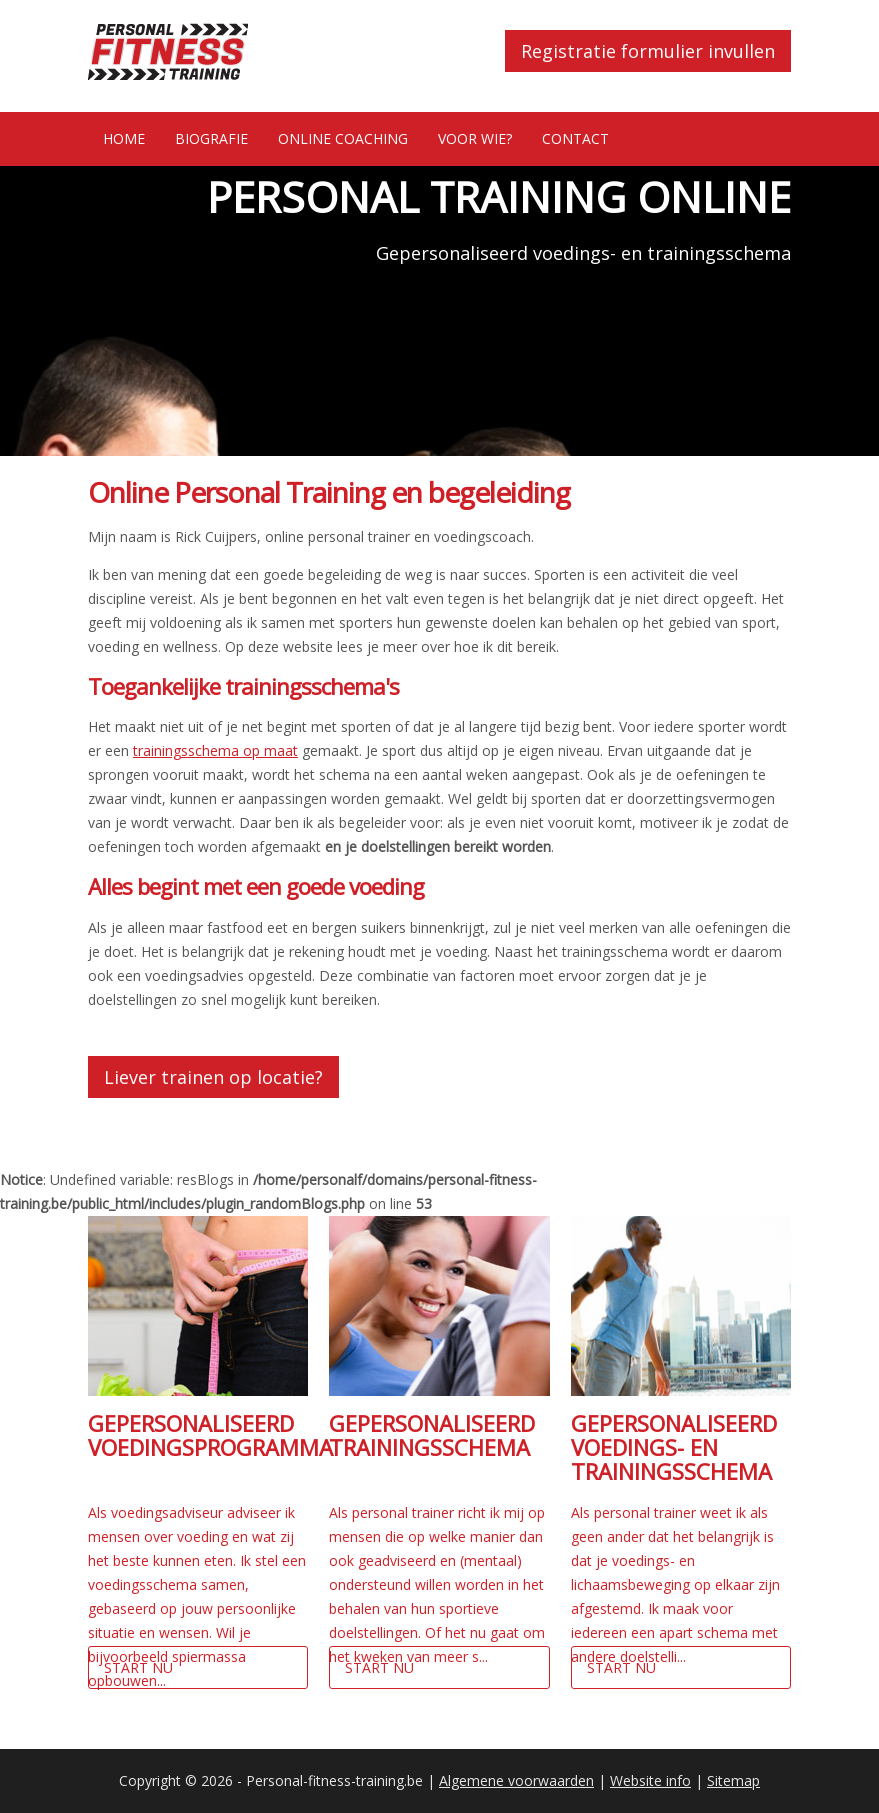  I want to click on Algemene voorwaarden, so click(516, 1780).